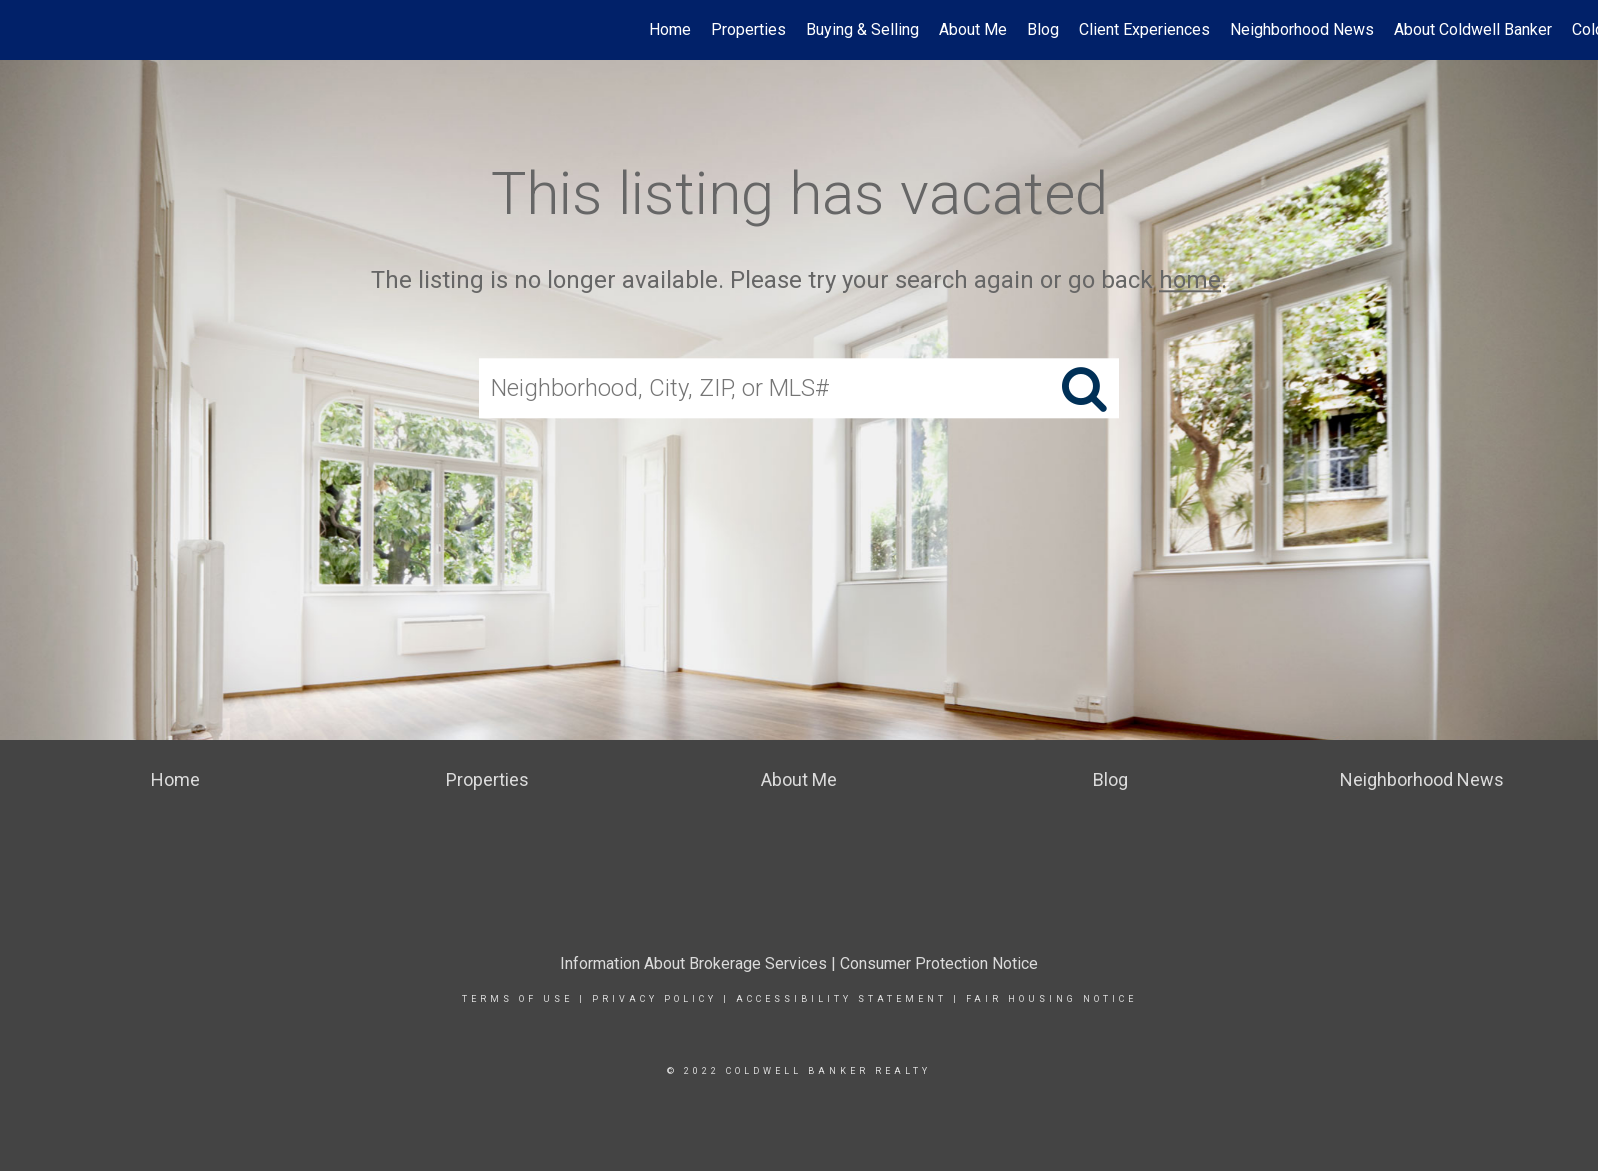 Image resolution: width=1598 pixels, height=1171 pixels. Describe the element at coordinates (939, 963) in the screenshot. I see `Consumer Protection Notice` at that location.